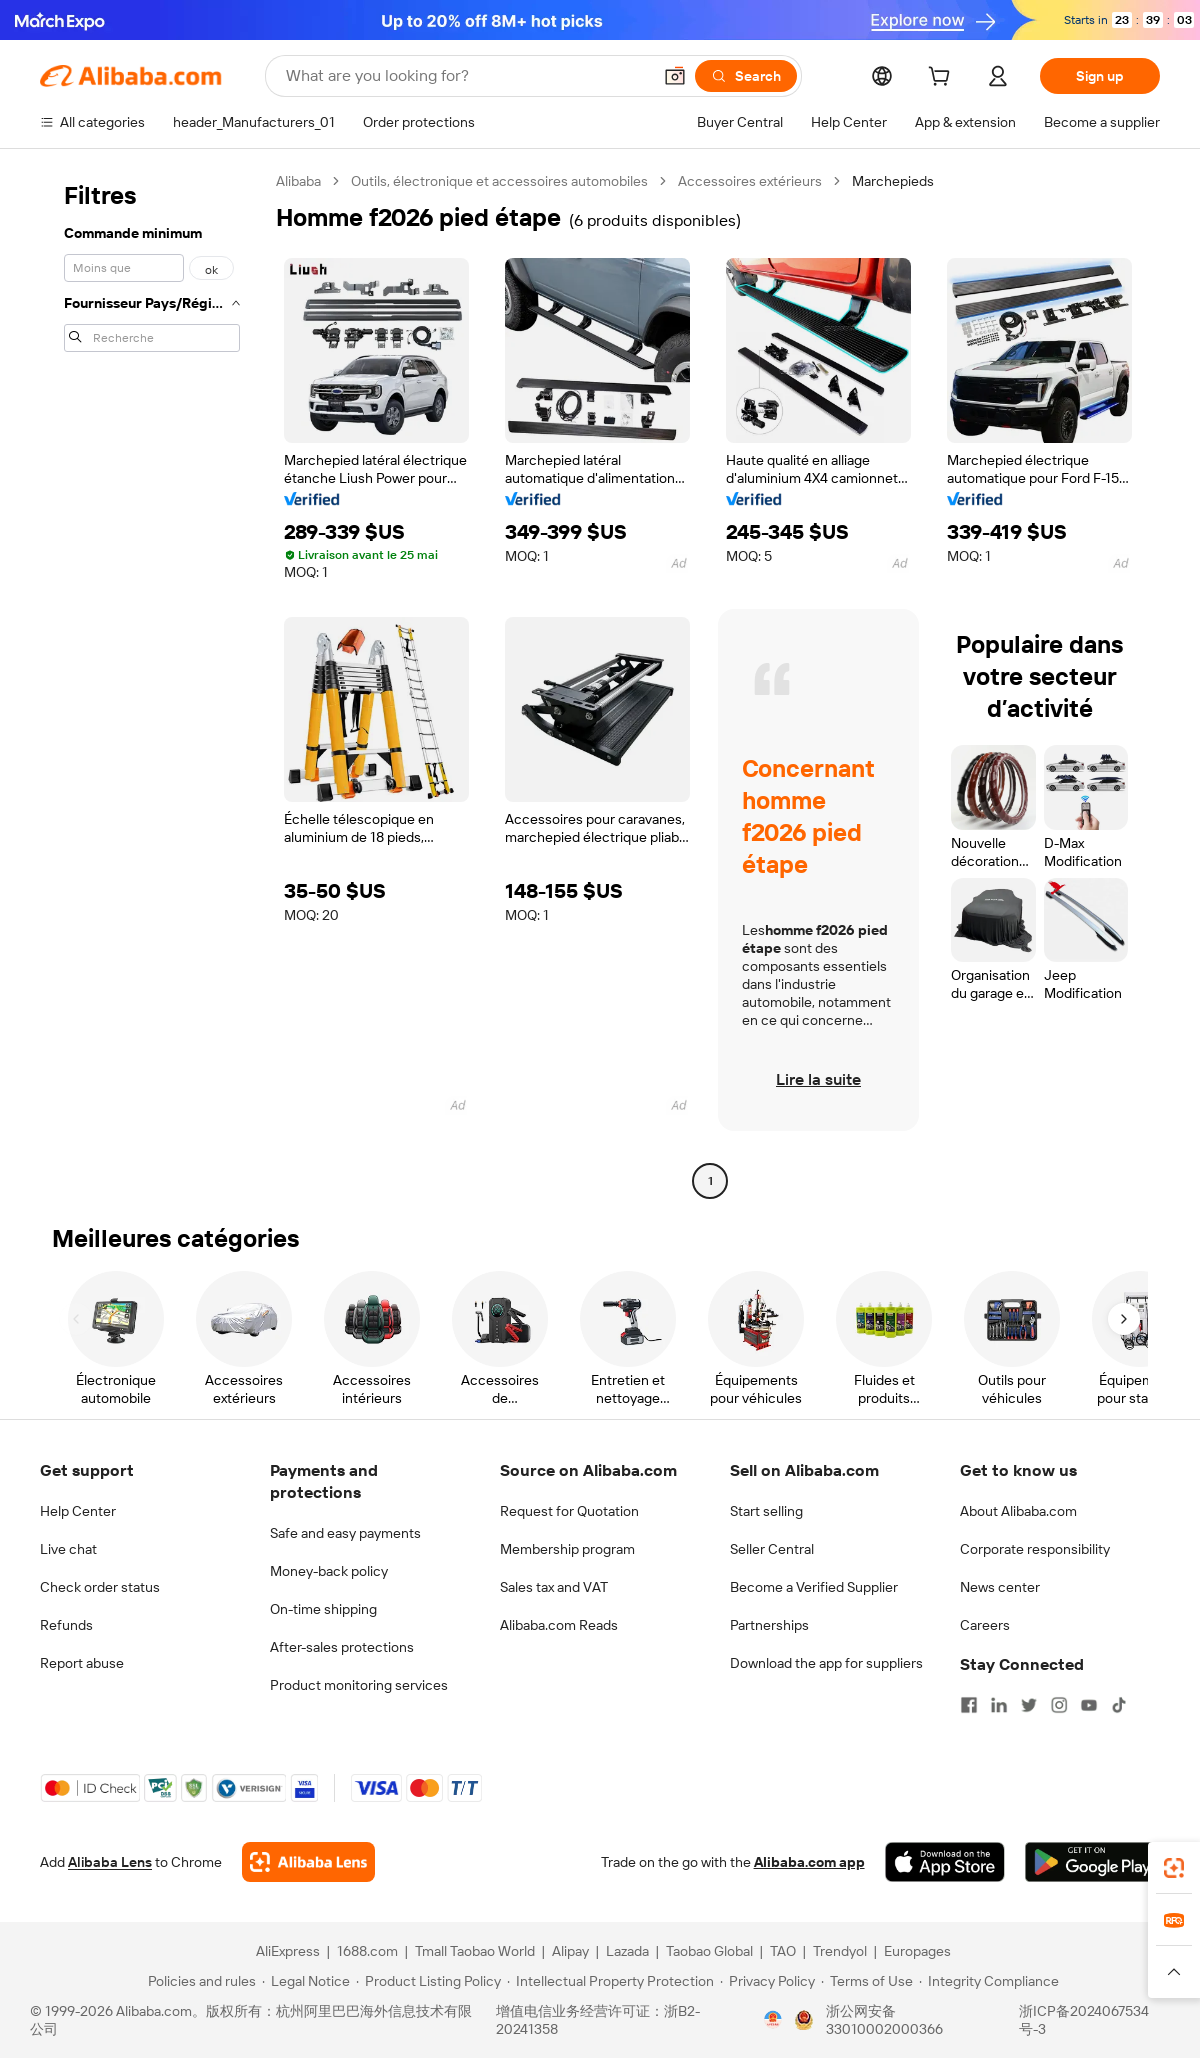 The width and height of the screenshot is (1200, 2058). Describe the element at coordinates (110, 1862) in the screenshot. I see `Alibaba Lens [Add Alibaba Lens To Chrome]` at that location.